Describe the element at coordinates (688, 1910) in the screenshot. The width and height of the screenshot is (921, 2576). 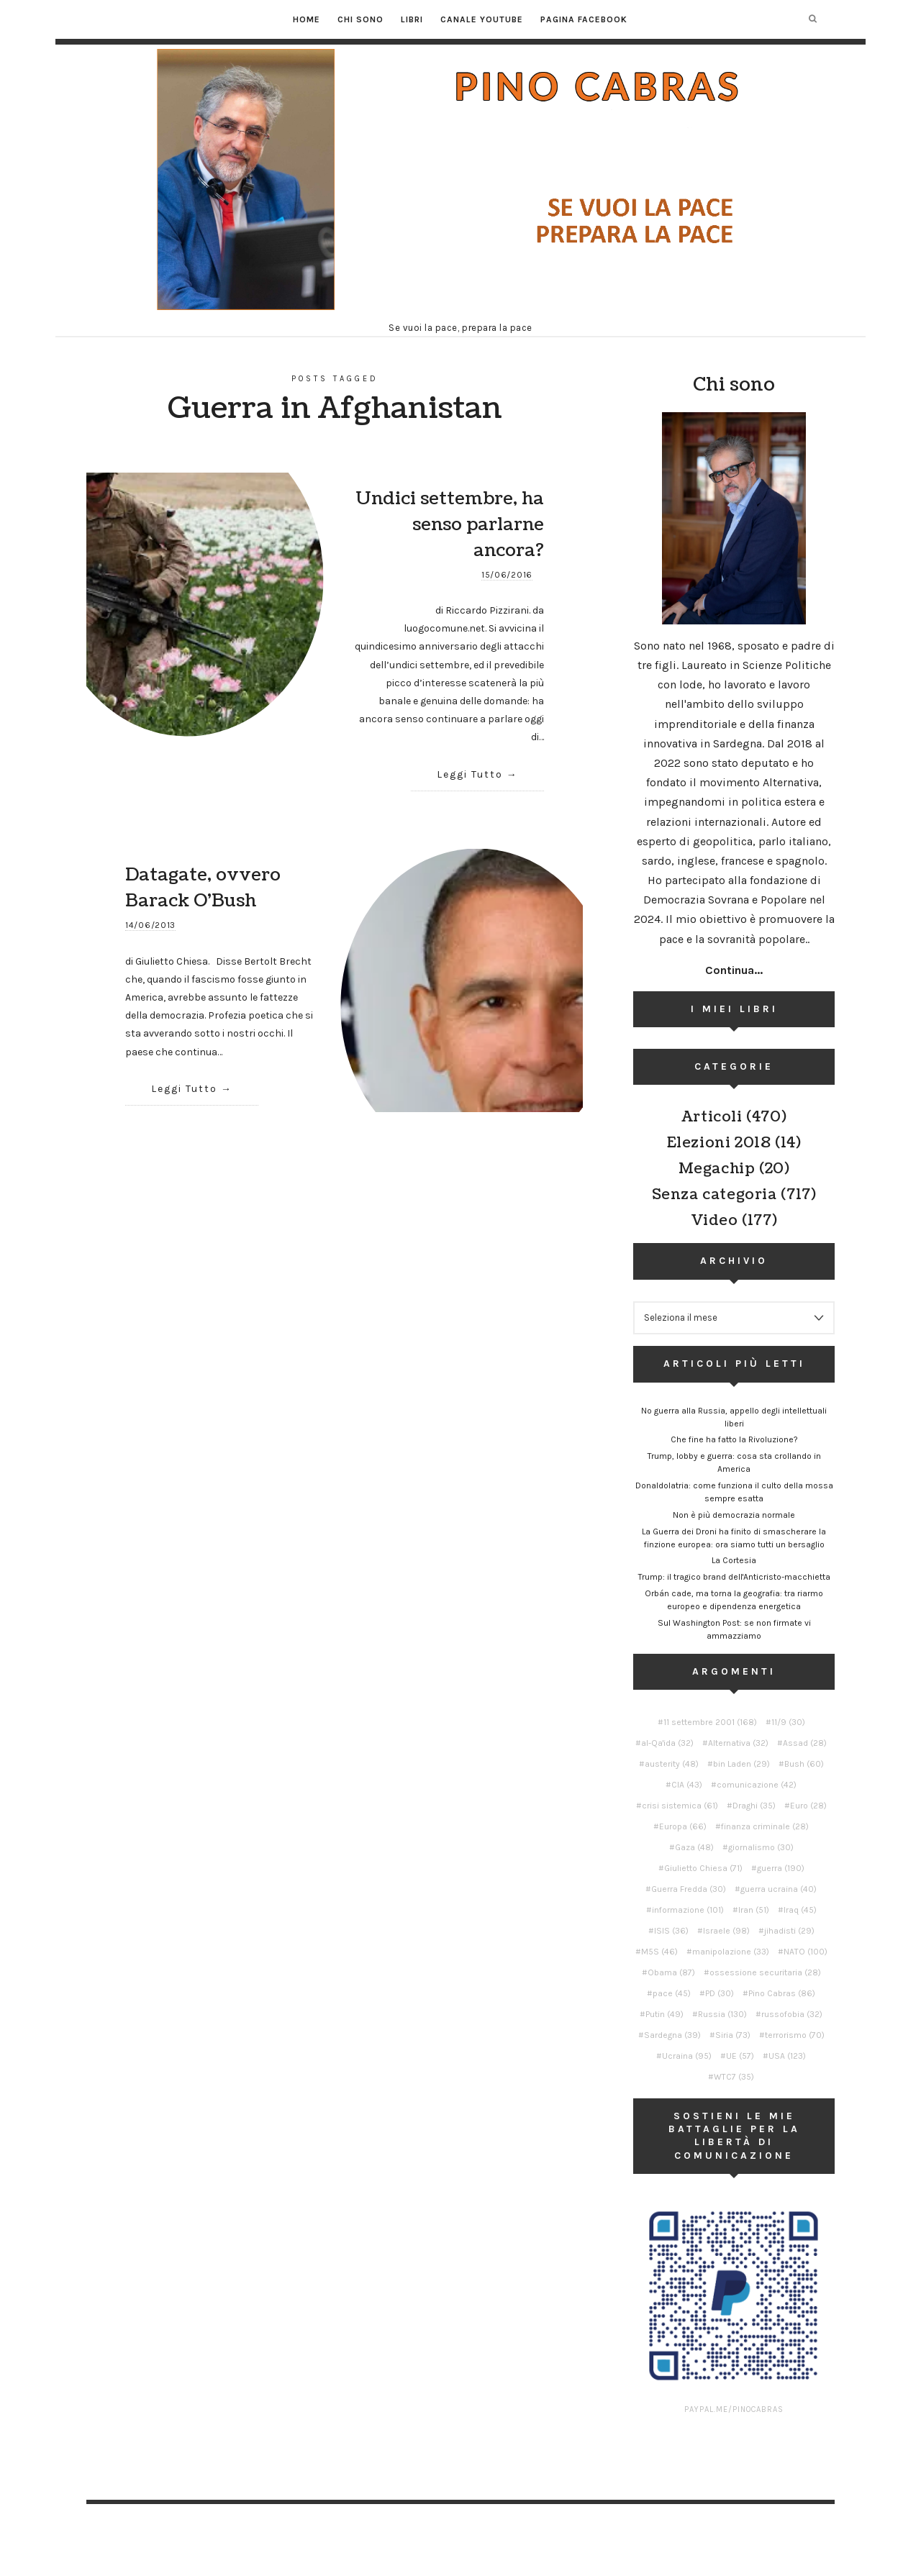
I see `informazione [informazione (101 elementi)]` at that location.